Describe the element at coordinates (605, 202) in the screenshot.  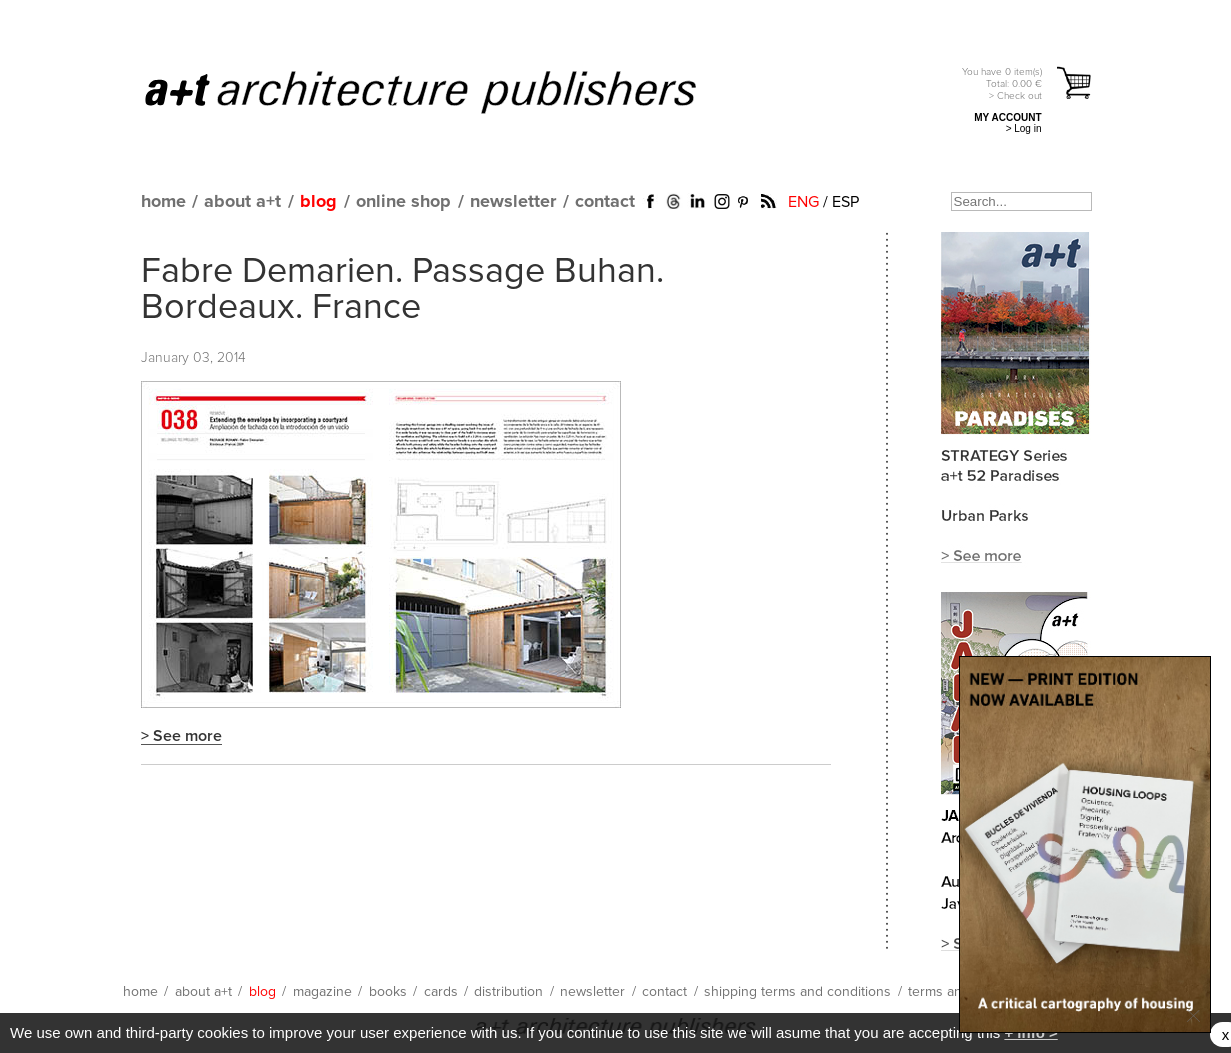
I see `contact` at that location.